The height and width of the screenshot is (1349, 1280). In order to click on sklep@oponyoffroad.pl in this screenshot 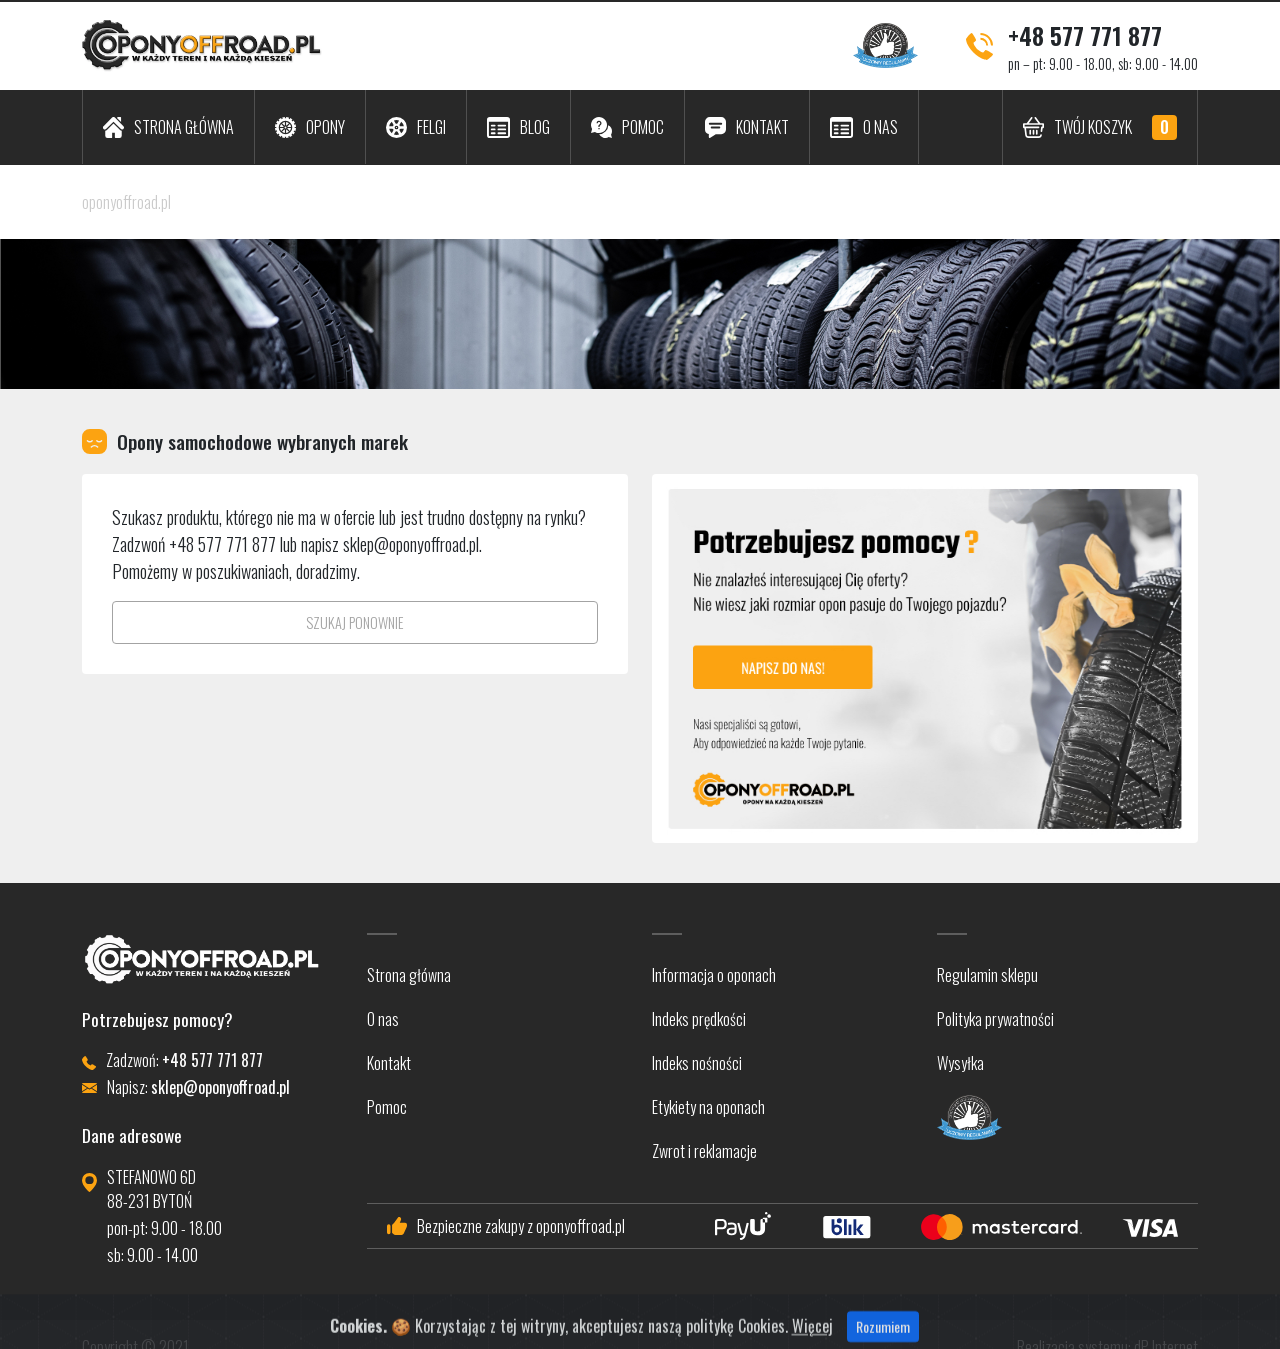, I will do `click(411, 544)`.